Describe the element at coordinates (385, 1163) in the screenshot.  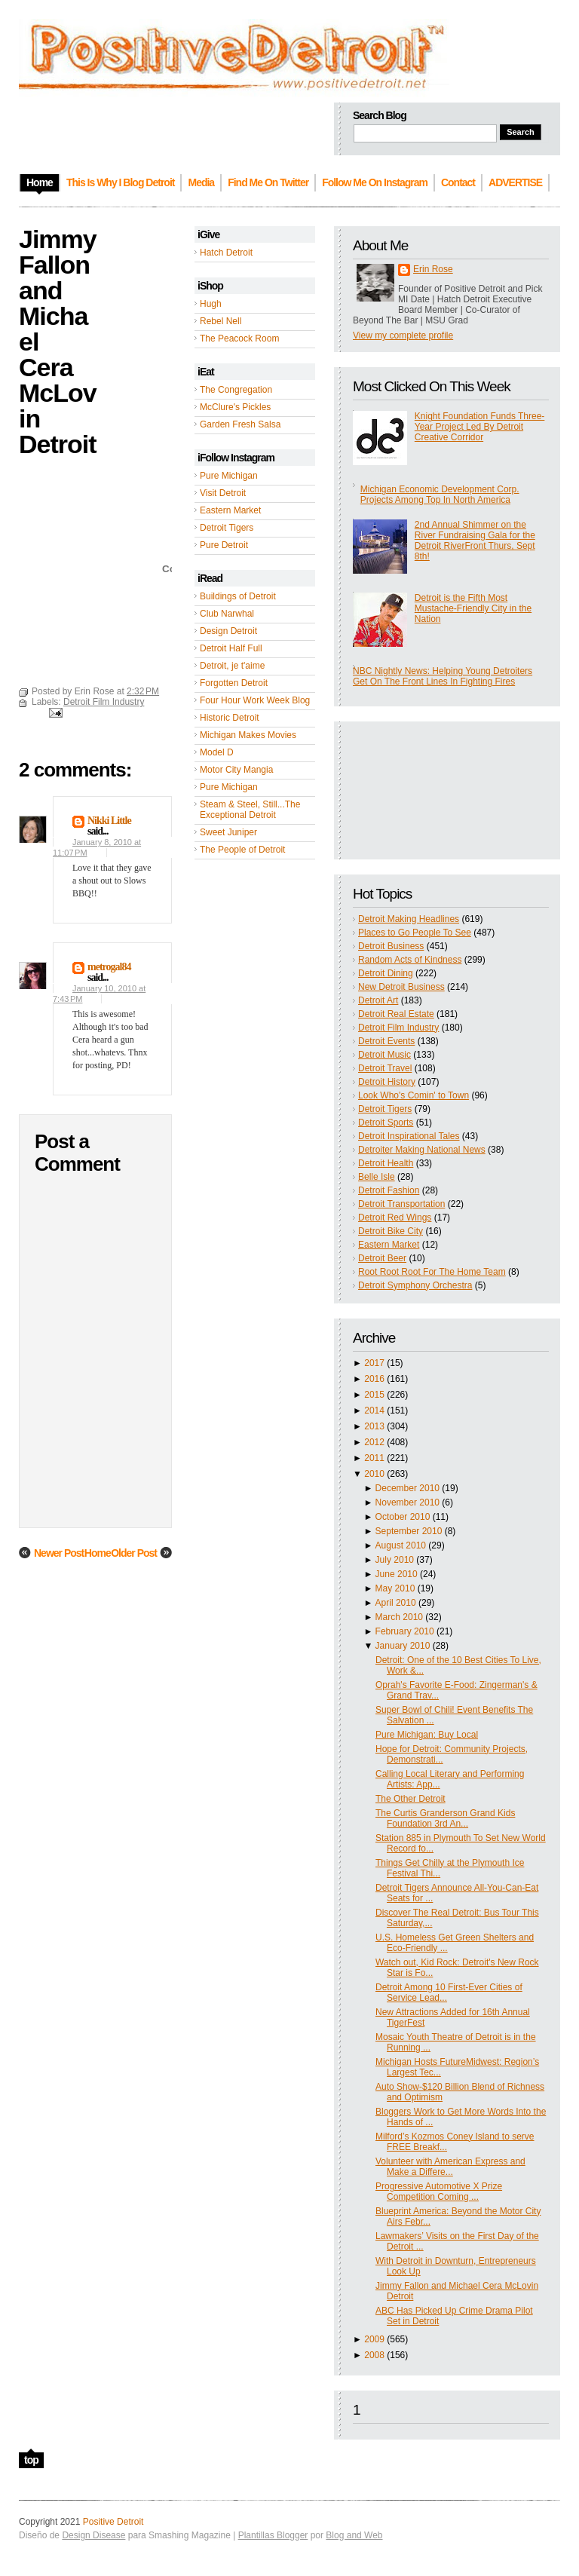
I see `Detroit Health` at that location.